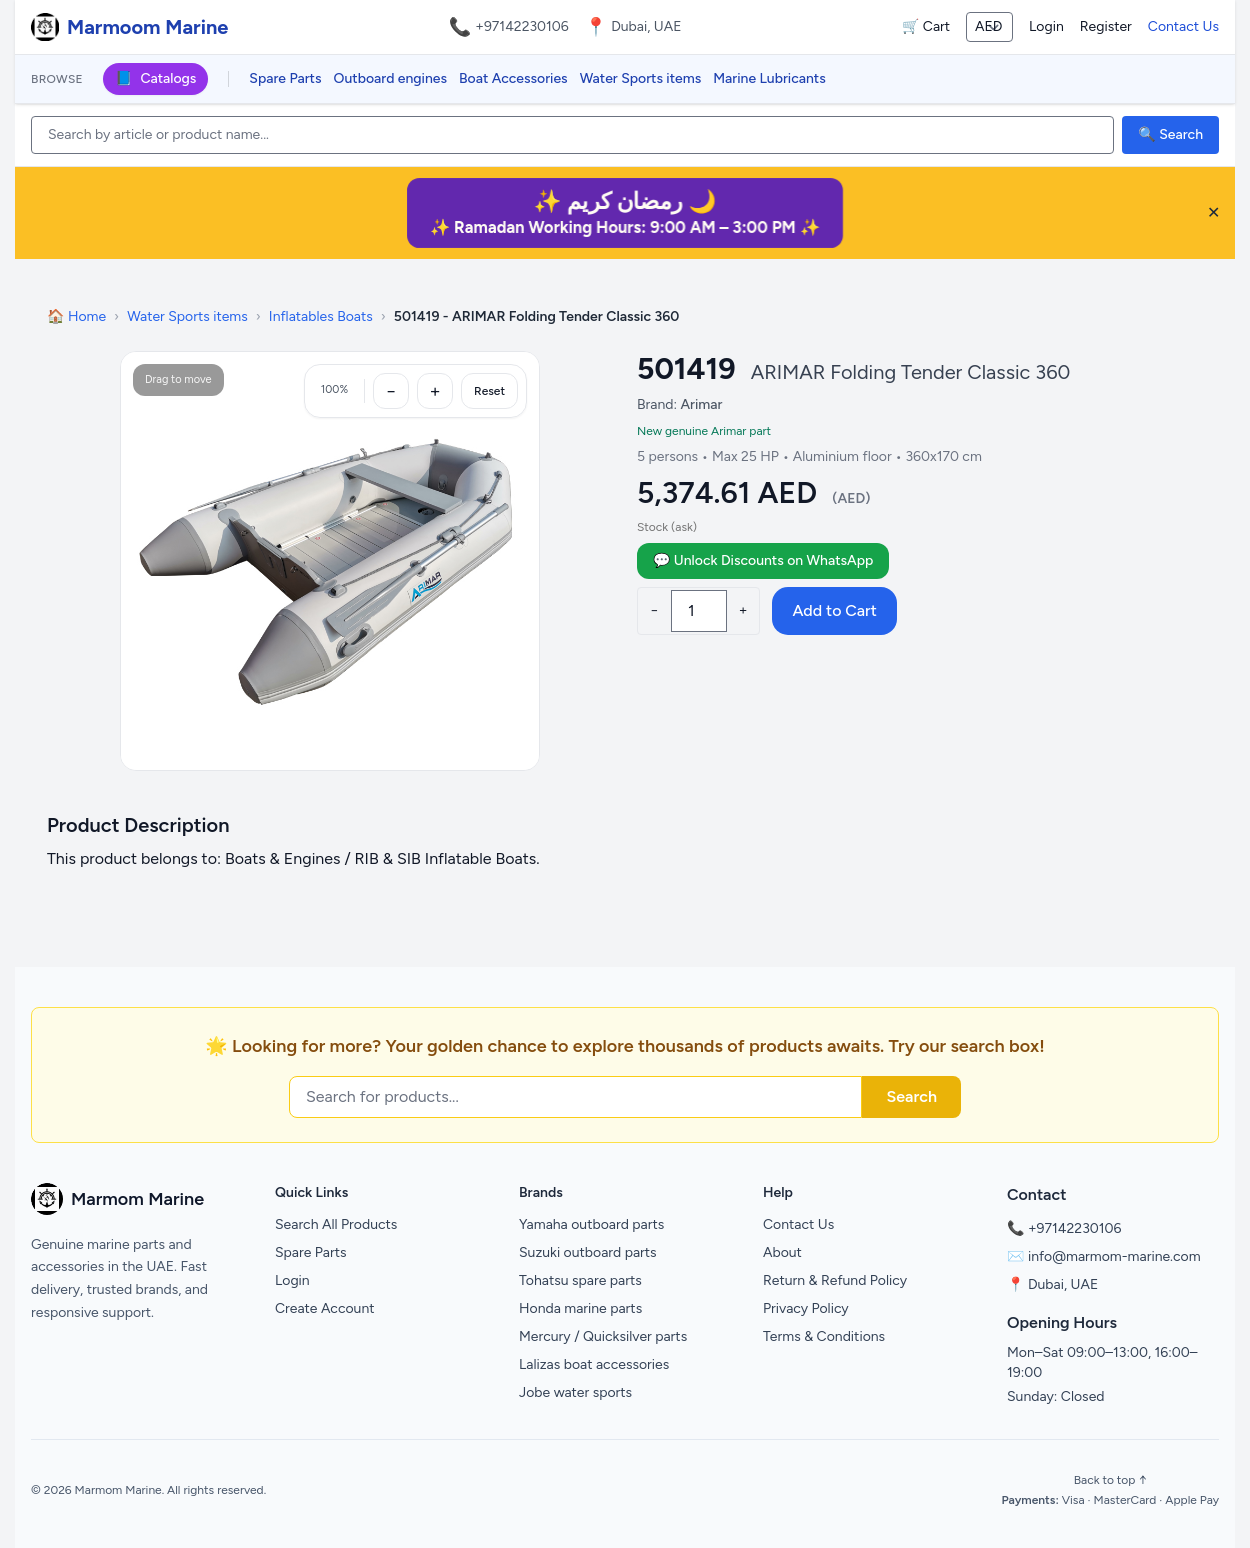 This screenshot has height=1548, width=1250. What do you see at coordinates (926, 26) in the screenshot?
I see `🛒 Cart` at bounding box center [926, 26].